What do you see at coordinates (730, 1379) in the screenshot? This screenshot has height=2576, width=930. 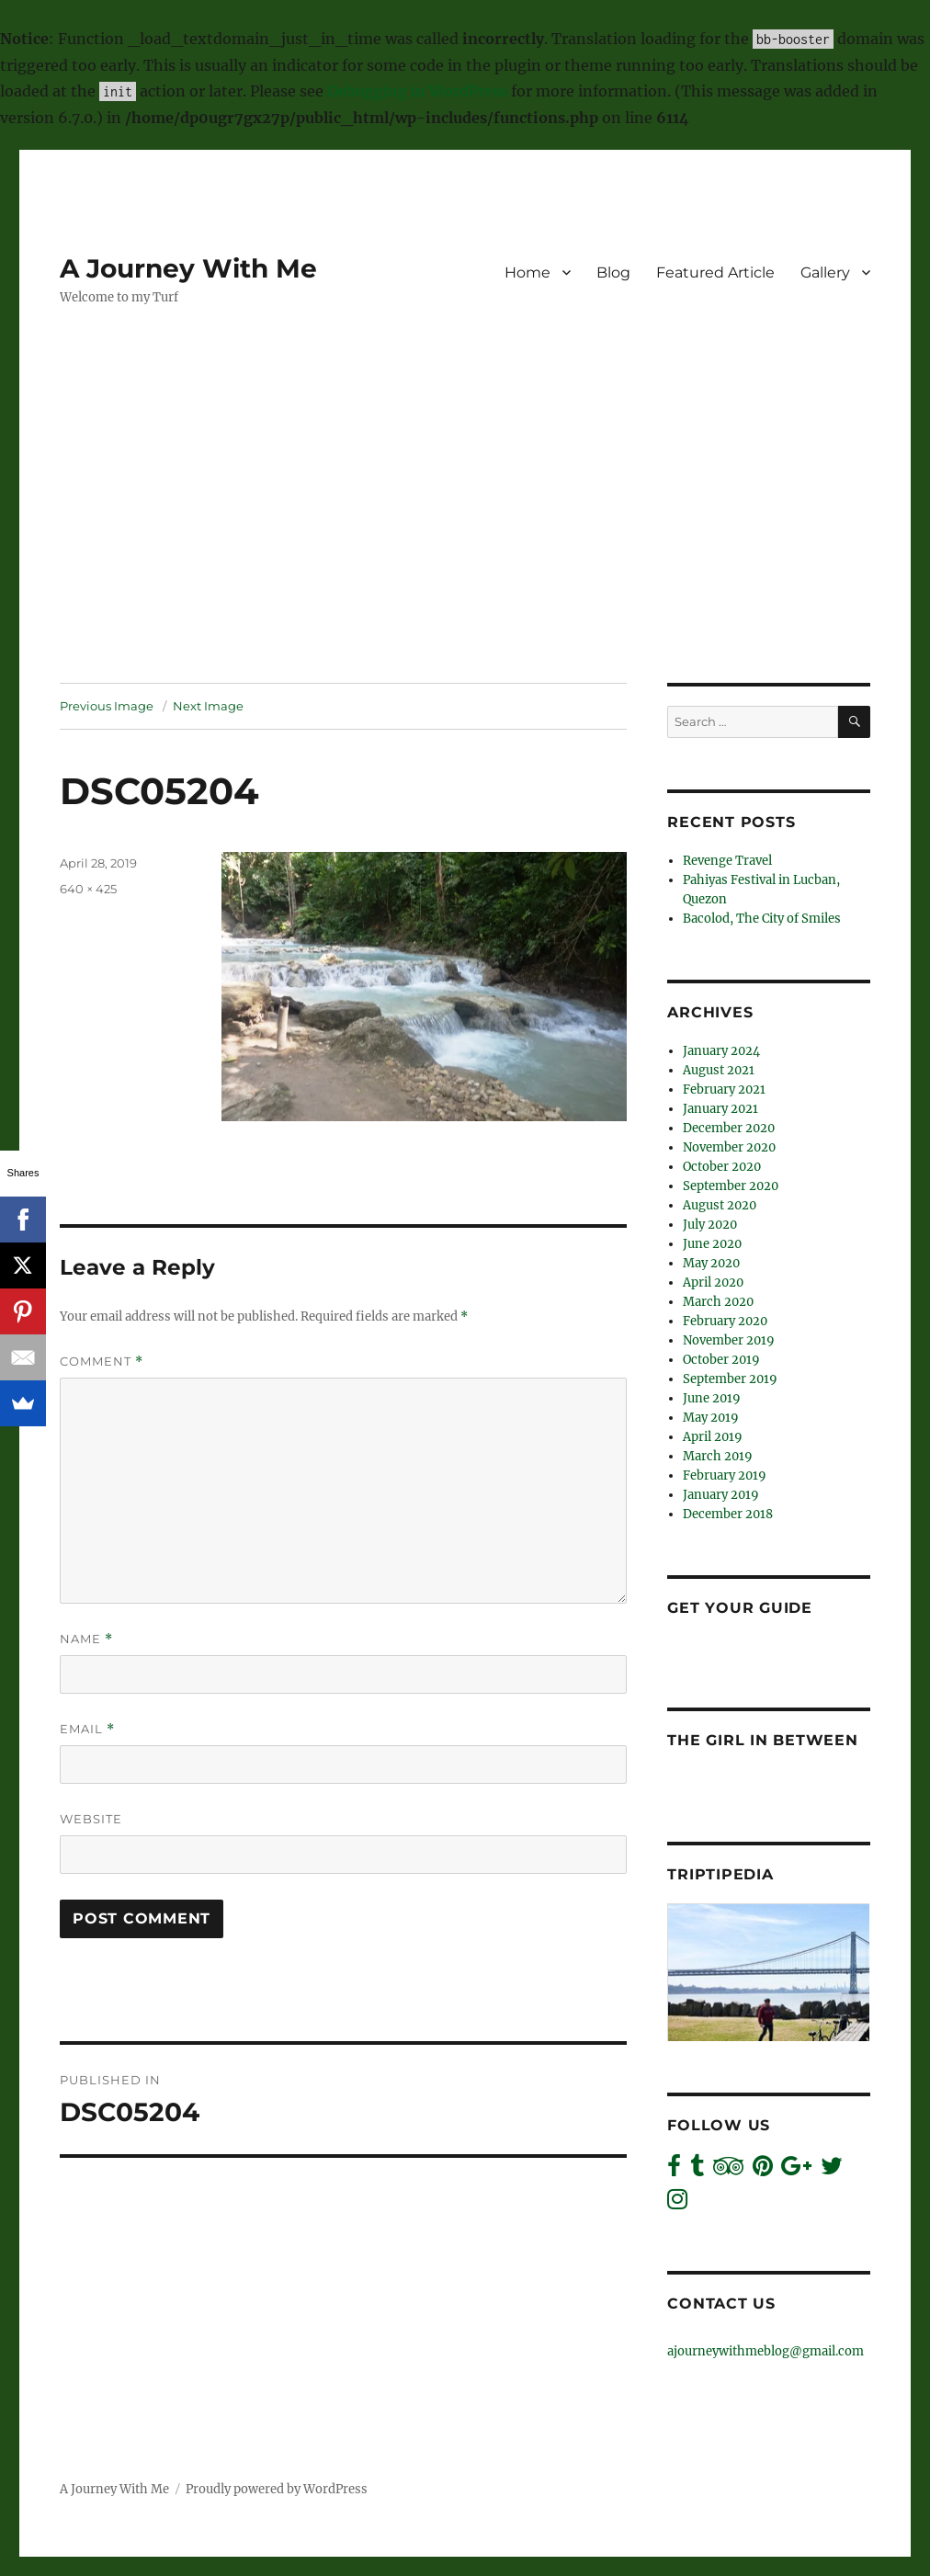 I see `September 2019` at bounding box center [730, 1379].